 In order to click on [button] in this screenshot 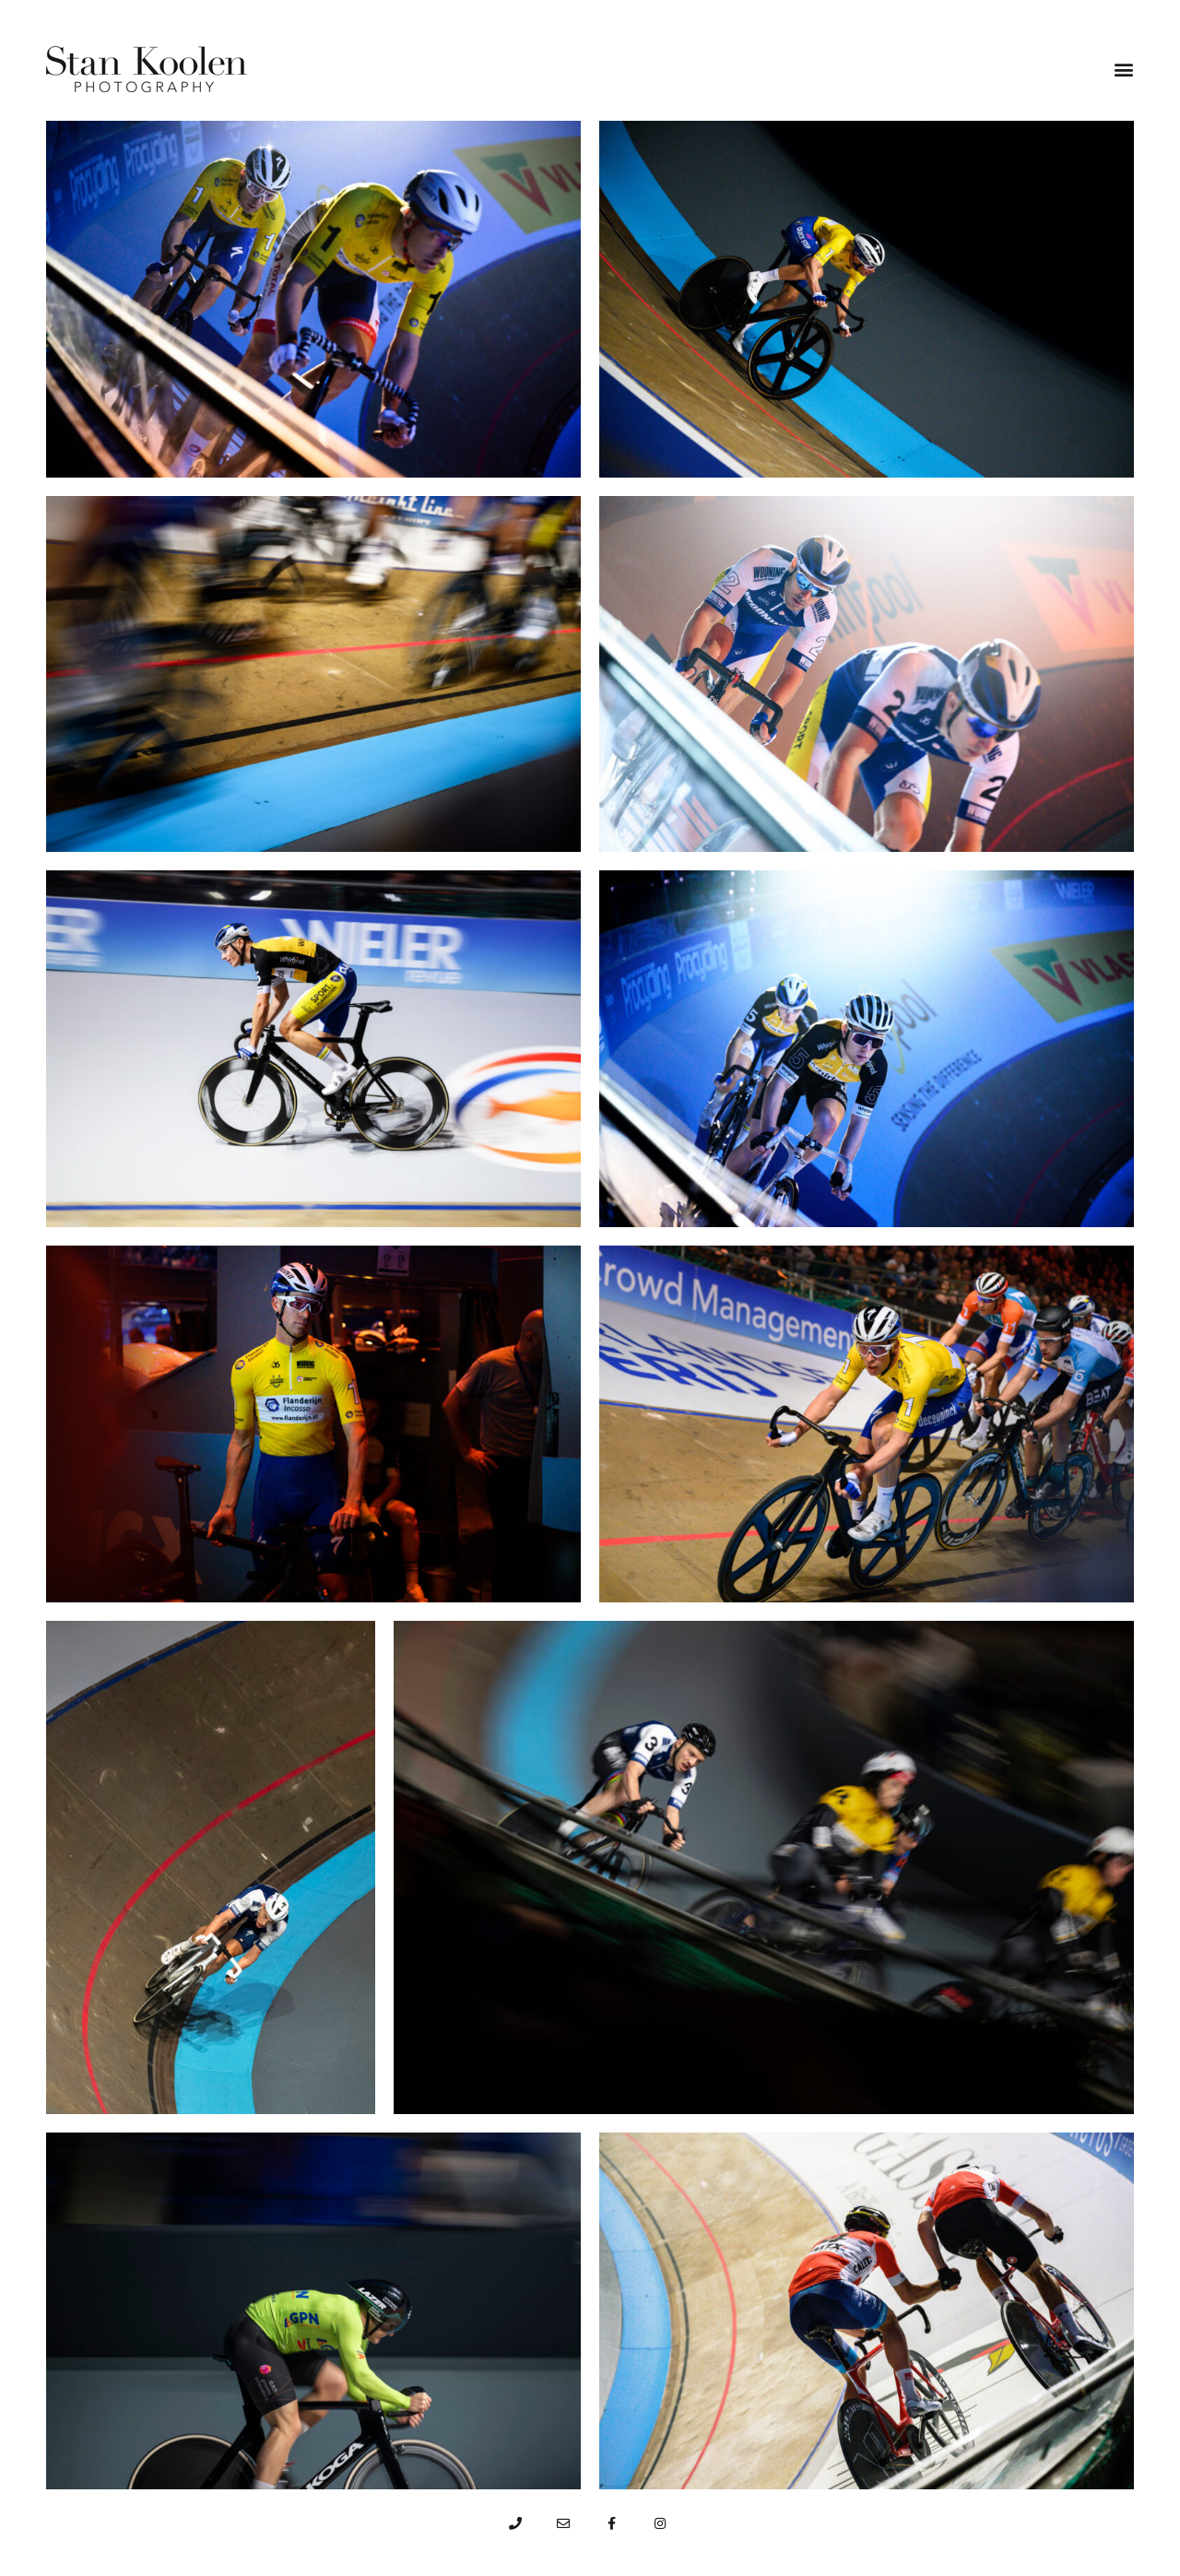, I will do `click(1124, 69)`.